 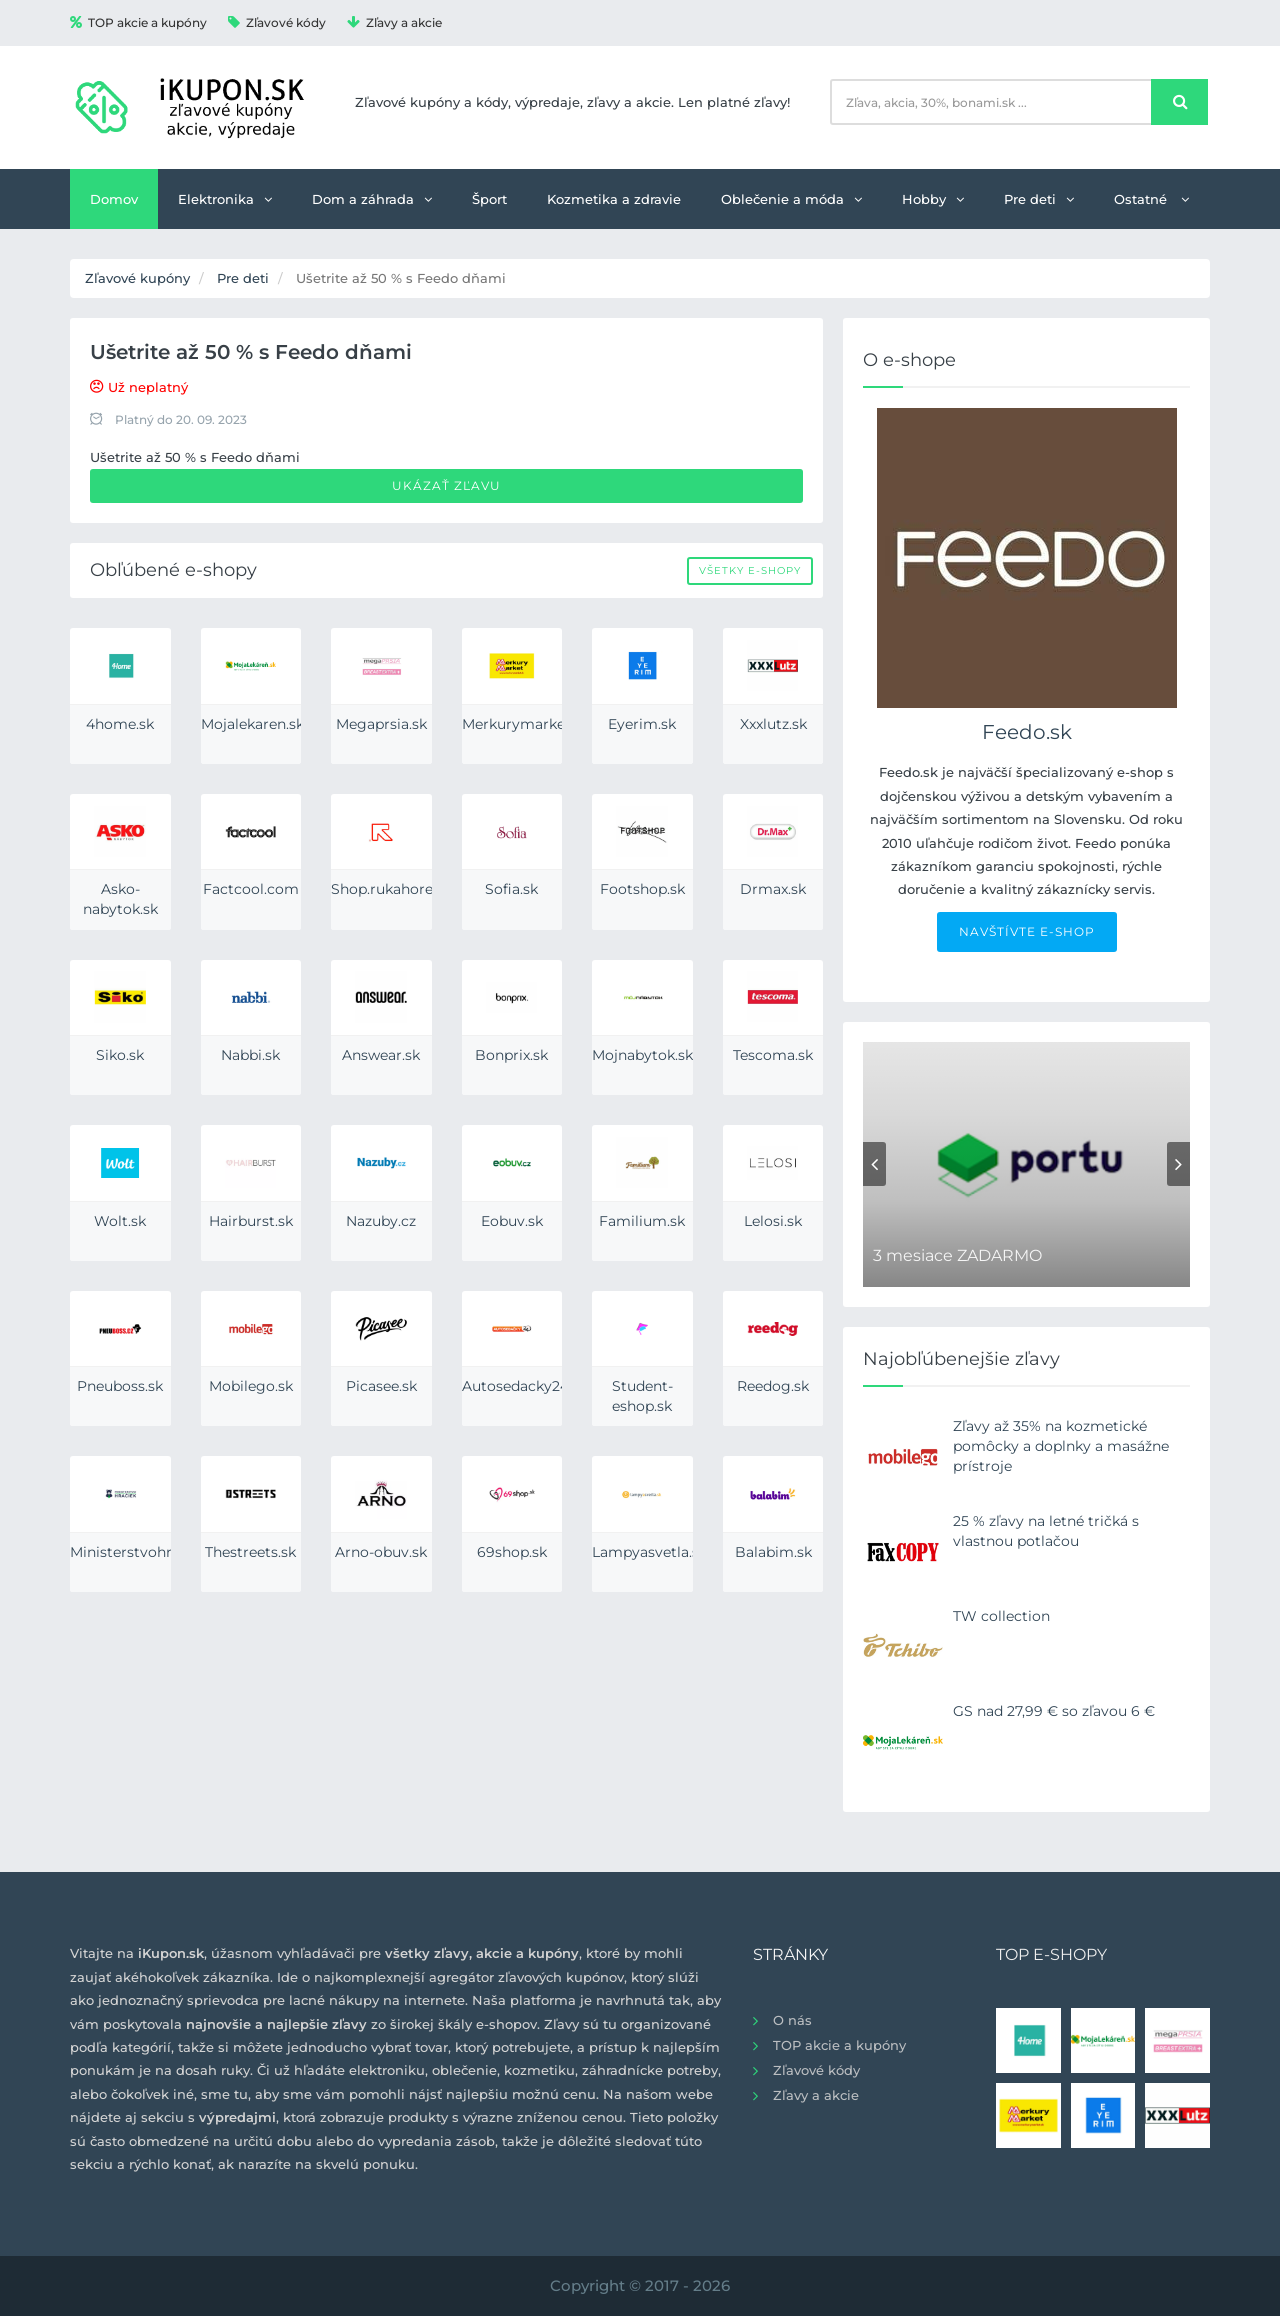 I want to click on TW collection, so click(x=1001, y=1616).